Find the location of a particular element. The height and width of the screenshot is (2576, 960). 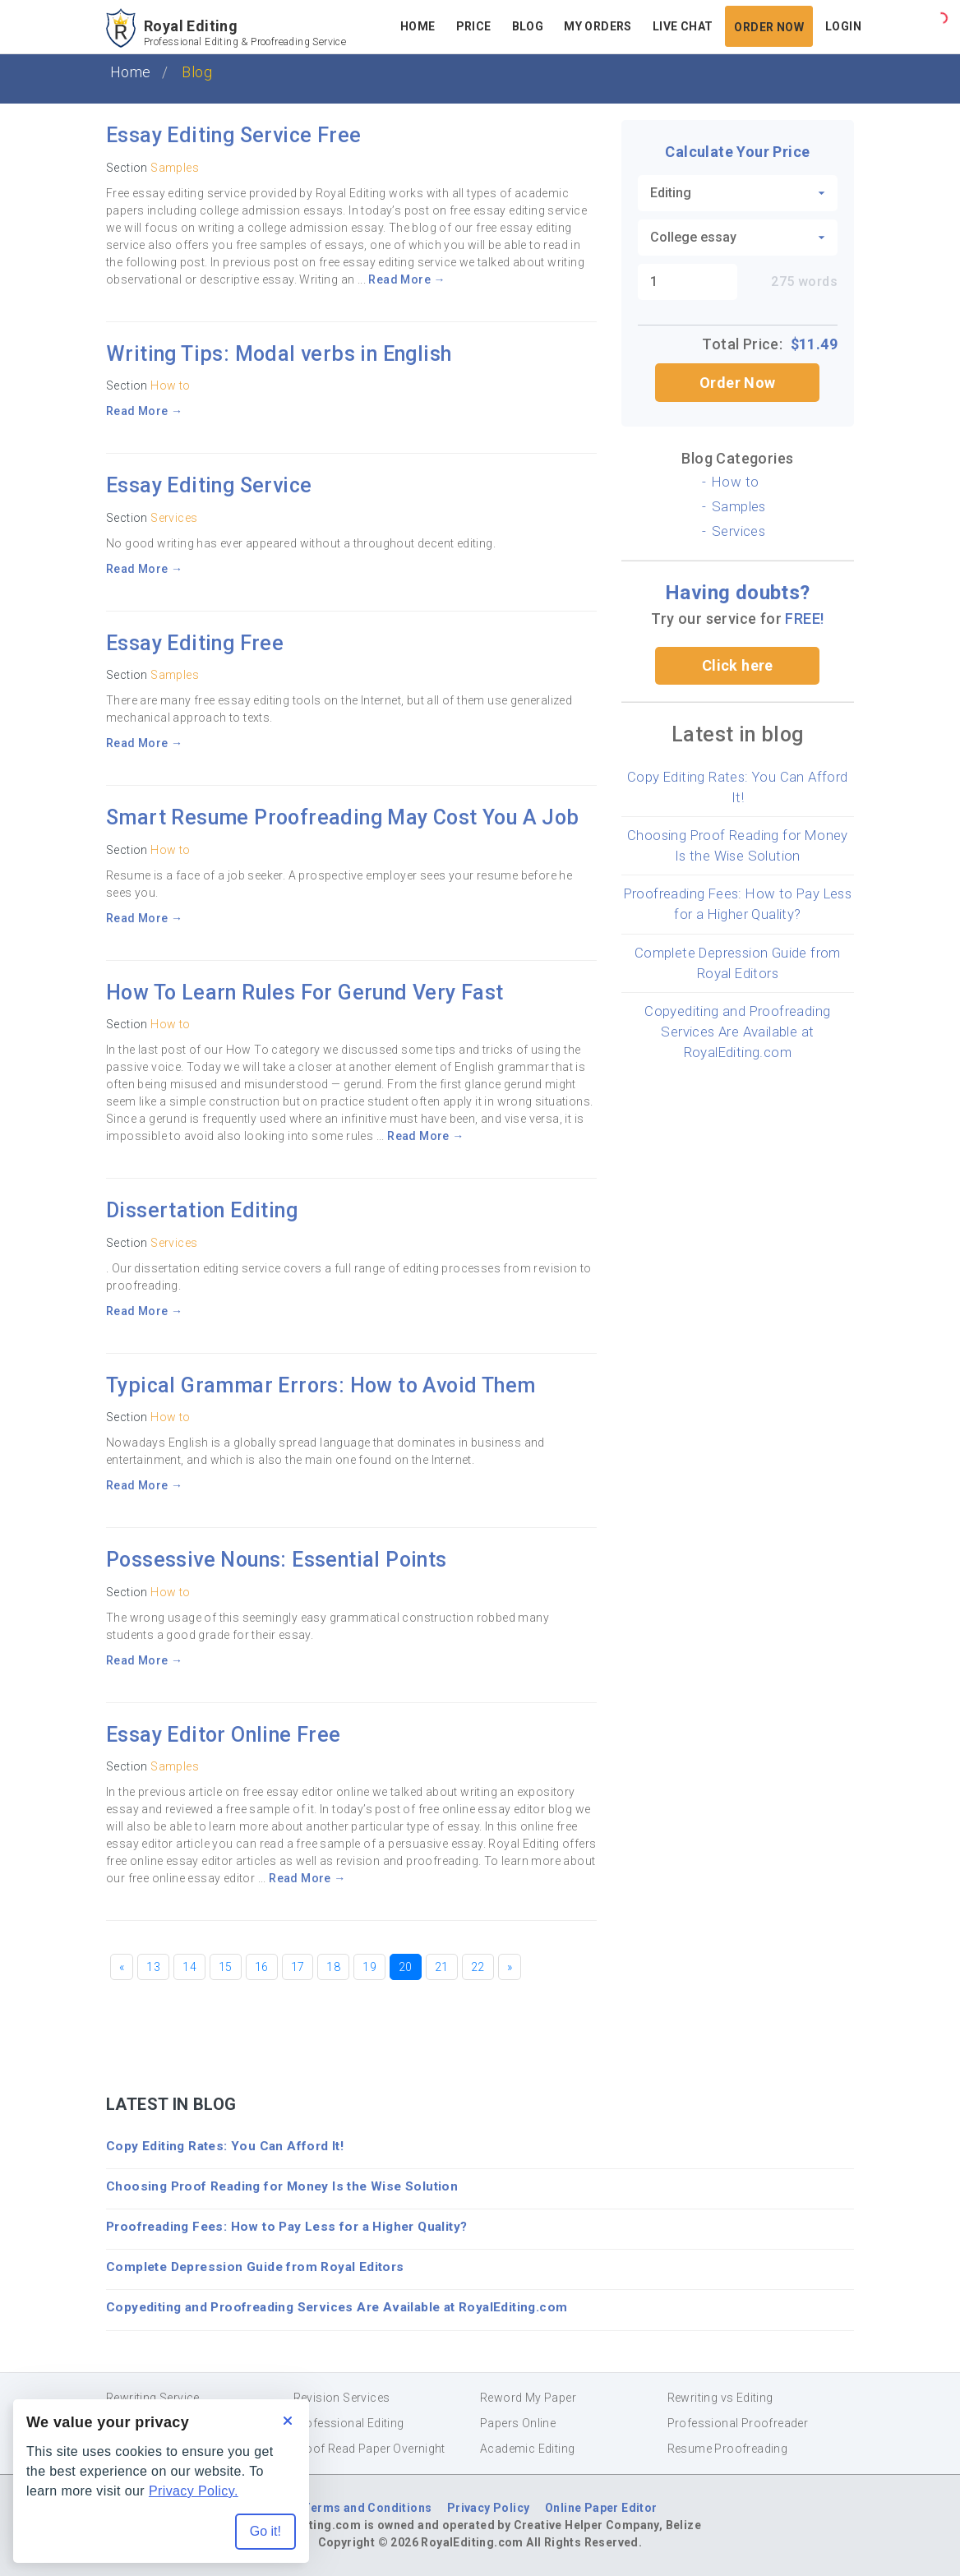

20 is located at coordinates (406, 1967).